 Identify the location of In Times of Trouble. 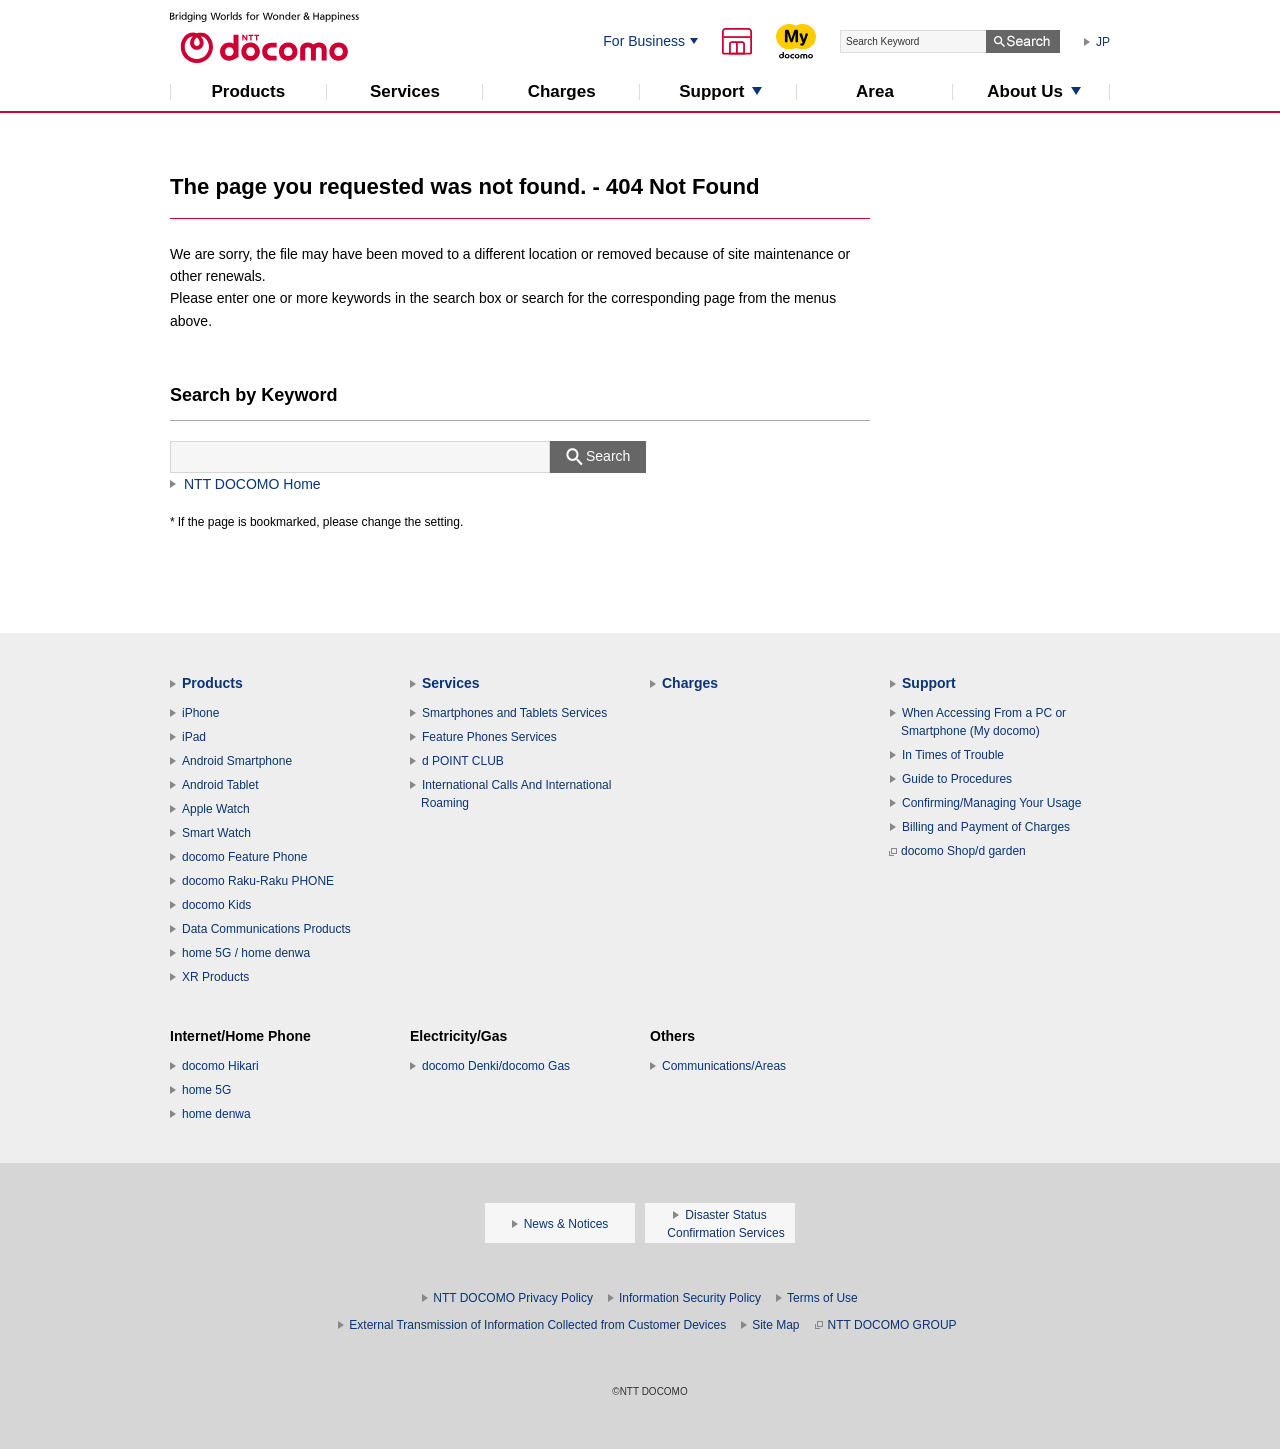
(953, 755).